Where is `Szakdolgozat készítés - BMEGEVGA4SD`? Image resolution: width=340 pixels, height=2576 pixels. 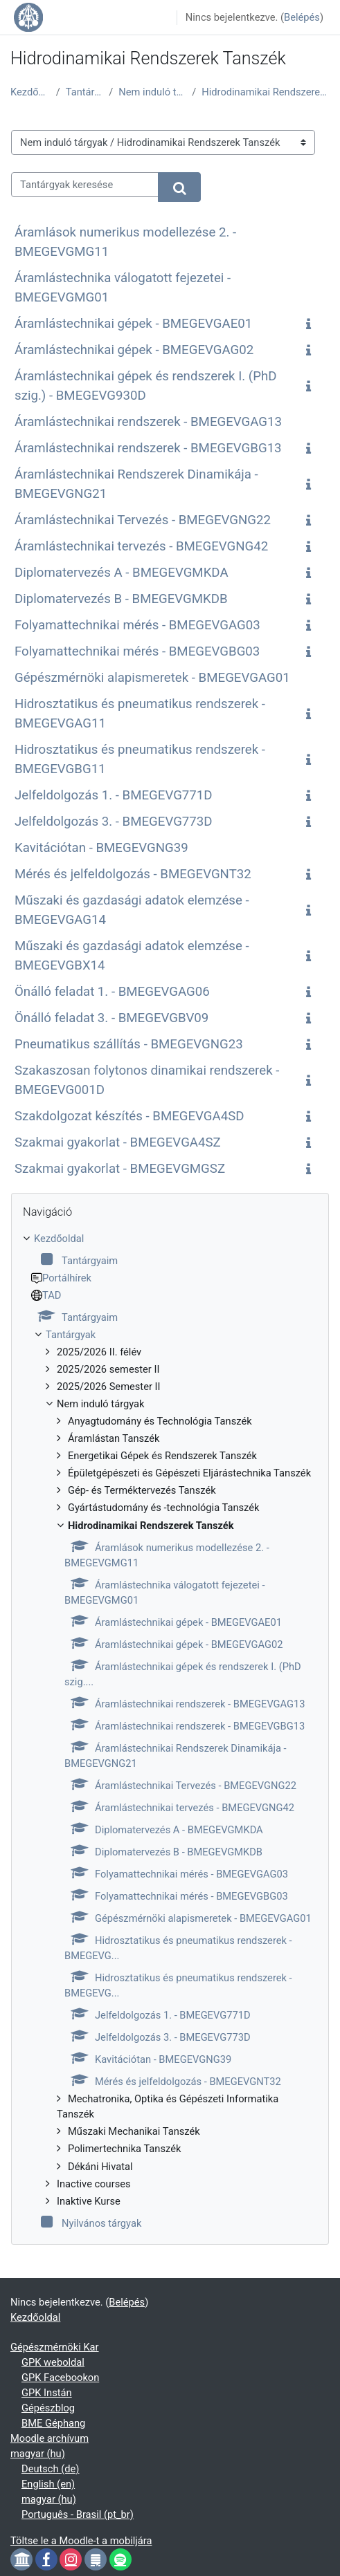 Szakdolgozat készítés - BMEGEVGA4SD is located at coordinates (129, 1116).